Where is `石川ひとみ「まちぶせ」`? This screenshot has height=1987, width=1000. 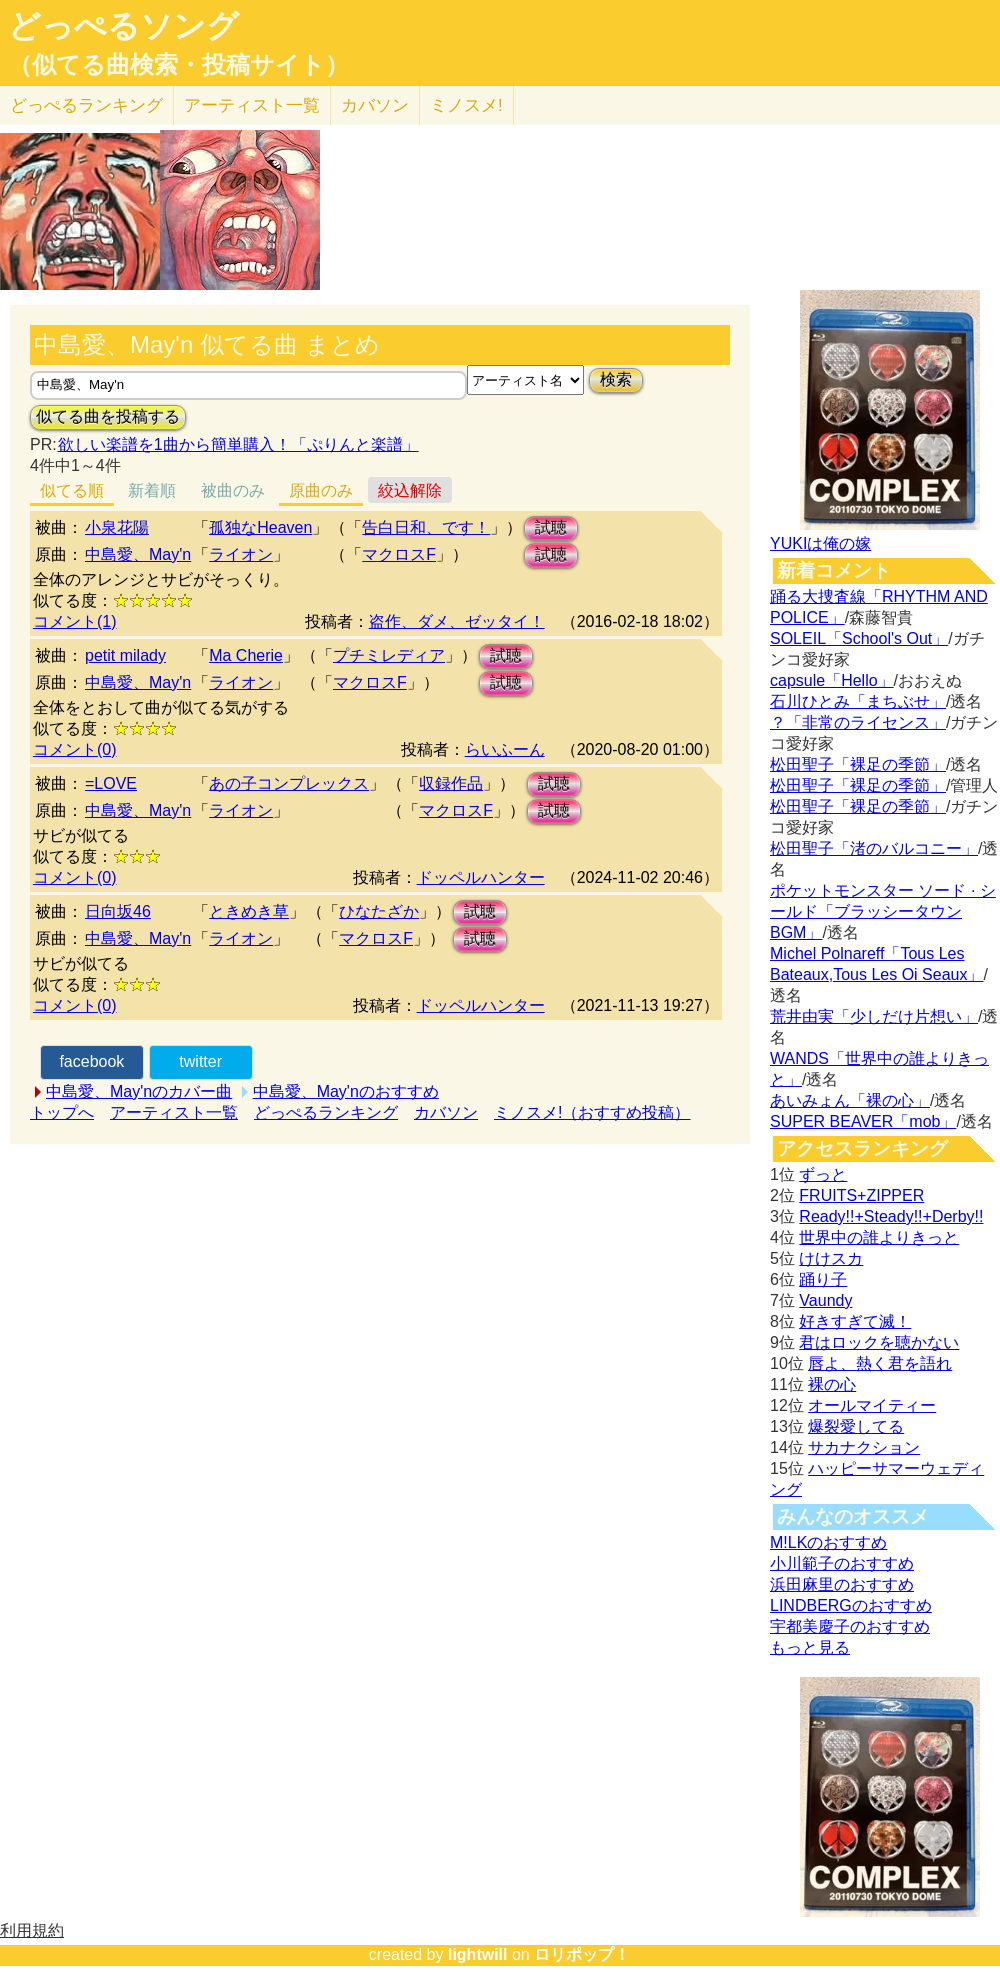 石川ひとみ「まちぶせ」 is located at coordinates (858, 701).